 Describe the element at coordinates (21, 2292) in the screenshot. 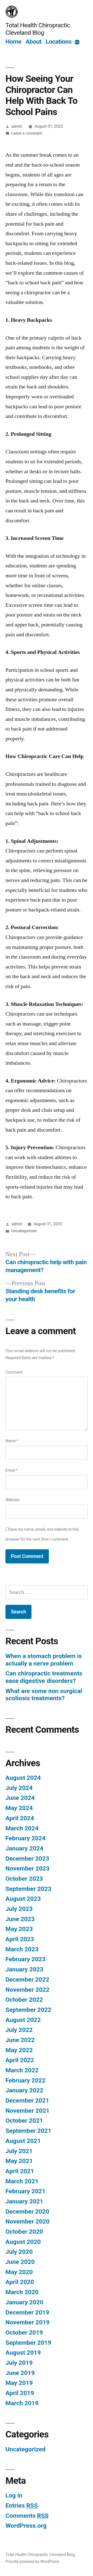

I see `March 2020` at that location.